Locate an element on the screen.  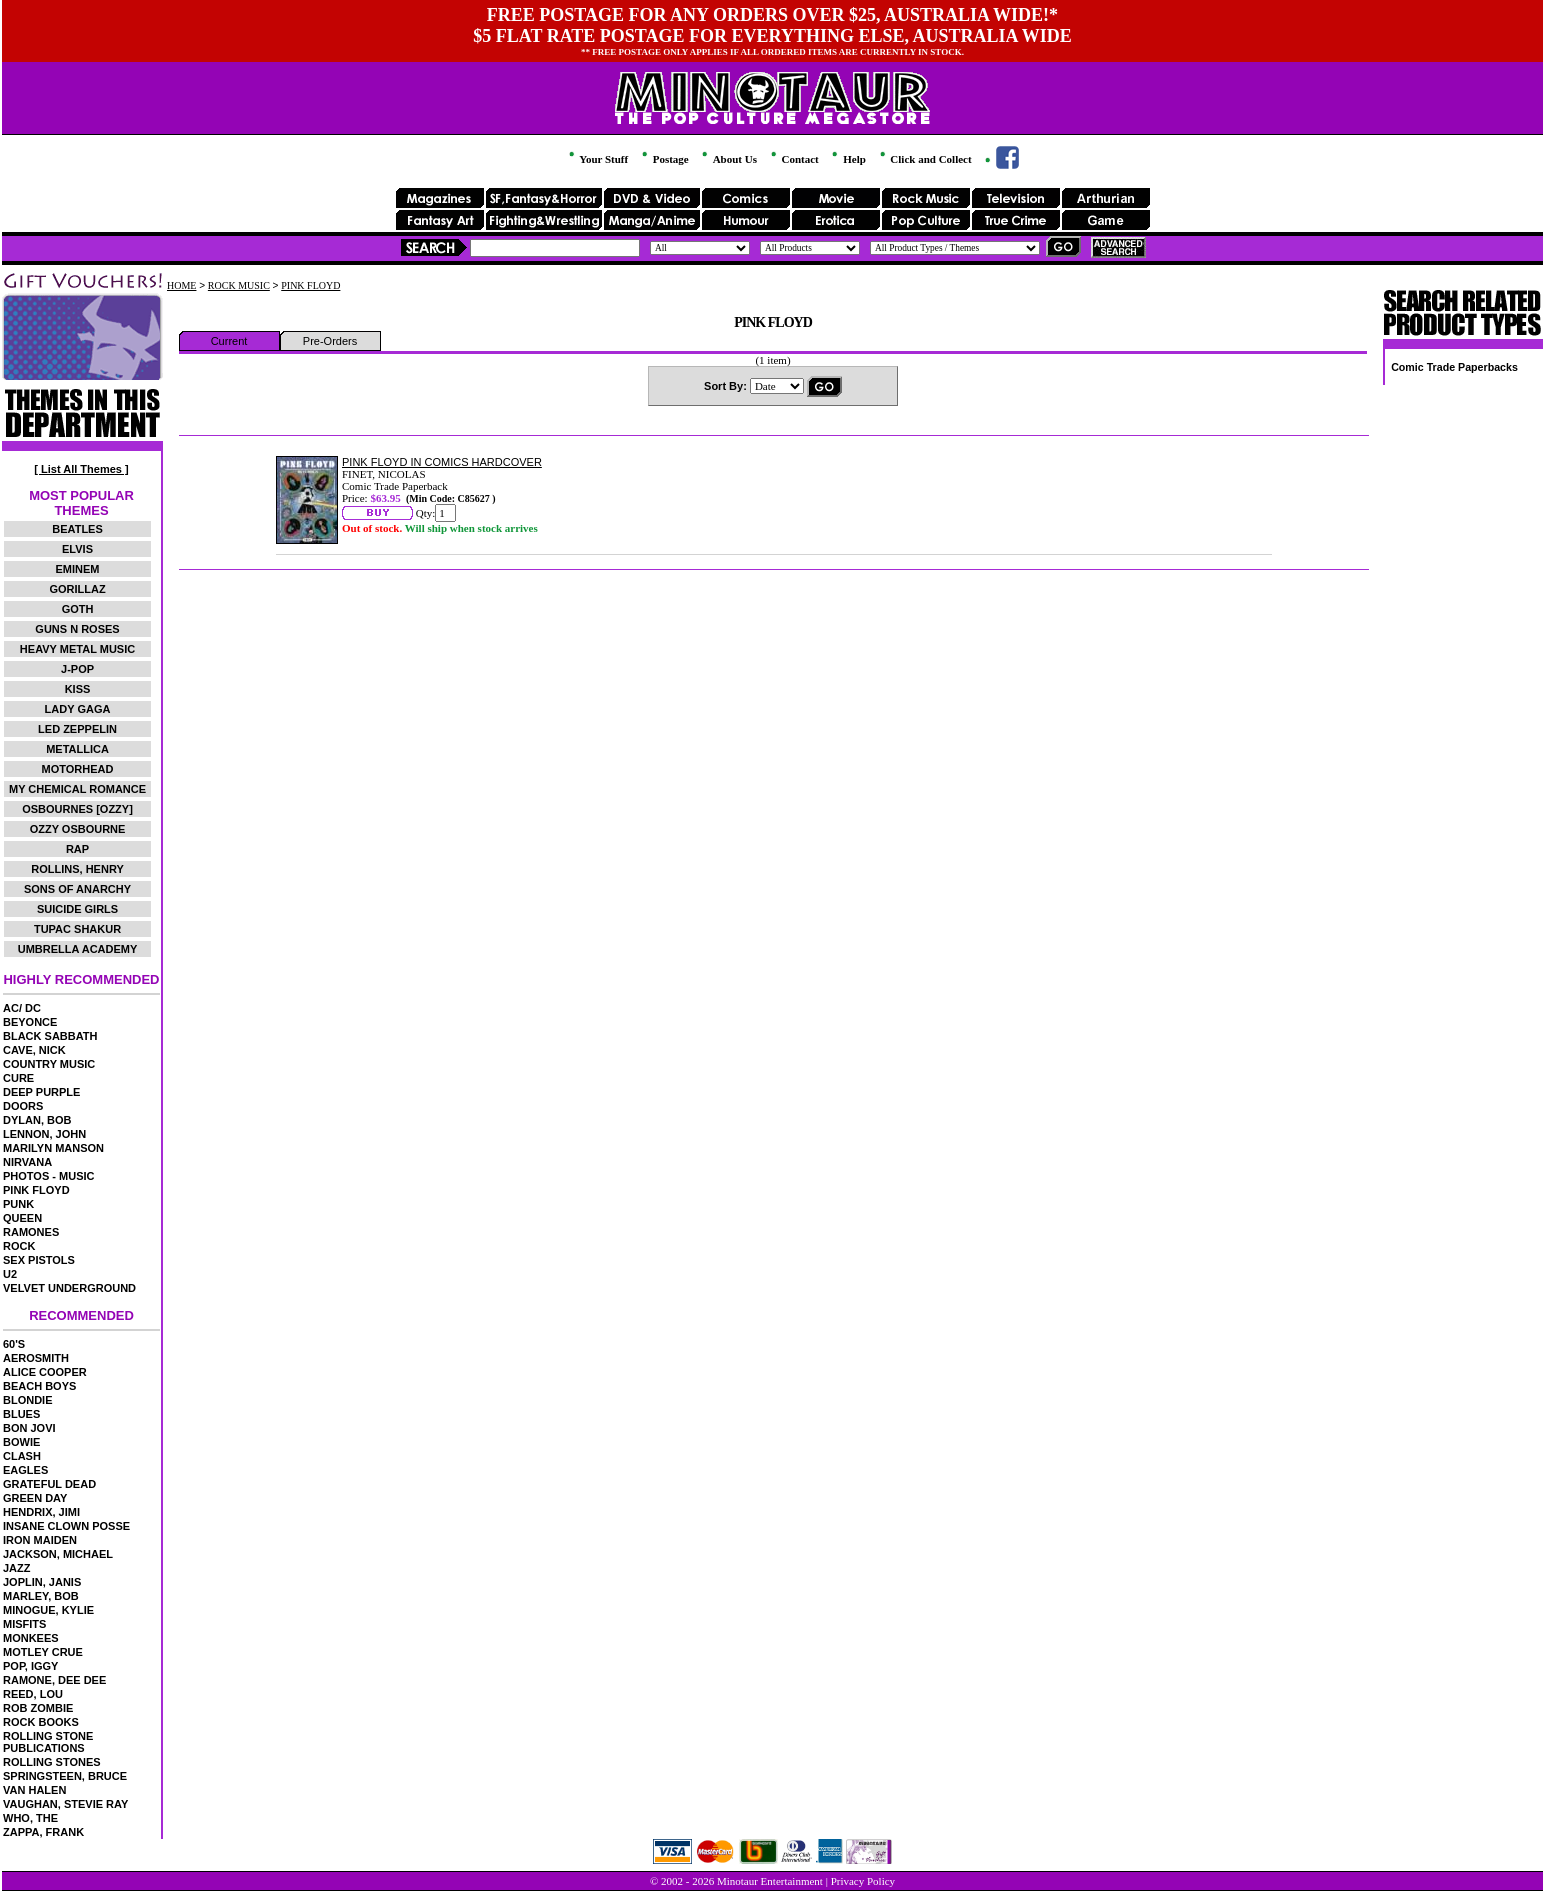
AC/ DC is located at coordinates (22, 1008).